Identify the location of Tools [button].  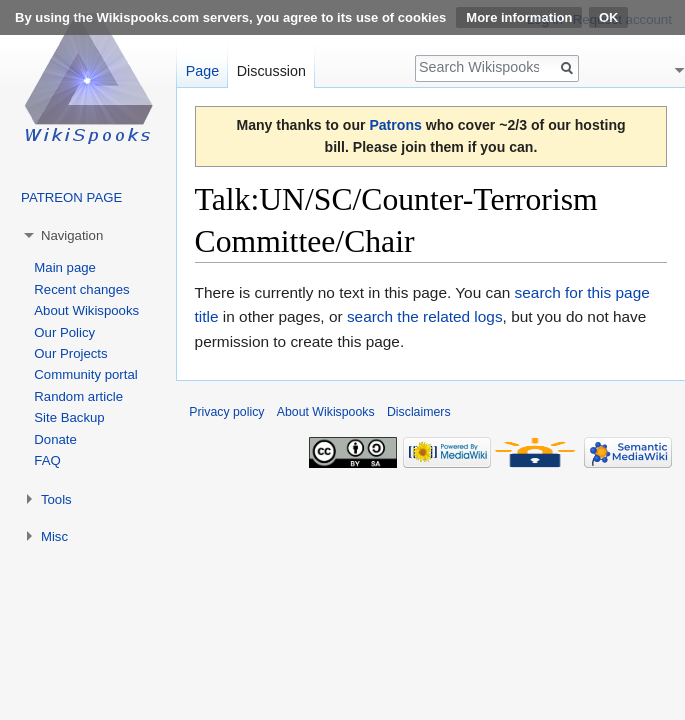
(56, 499).